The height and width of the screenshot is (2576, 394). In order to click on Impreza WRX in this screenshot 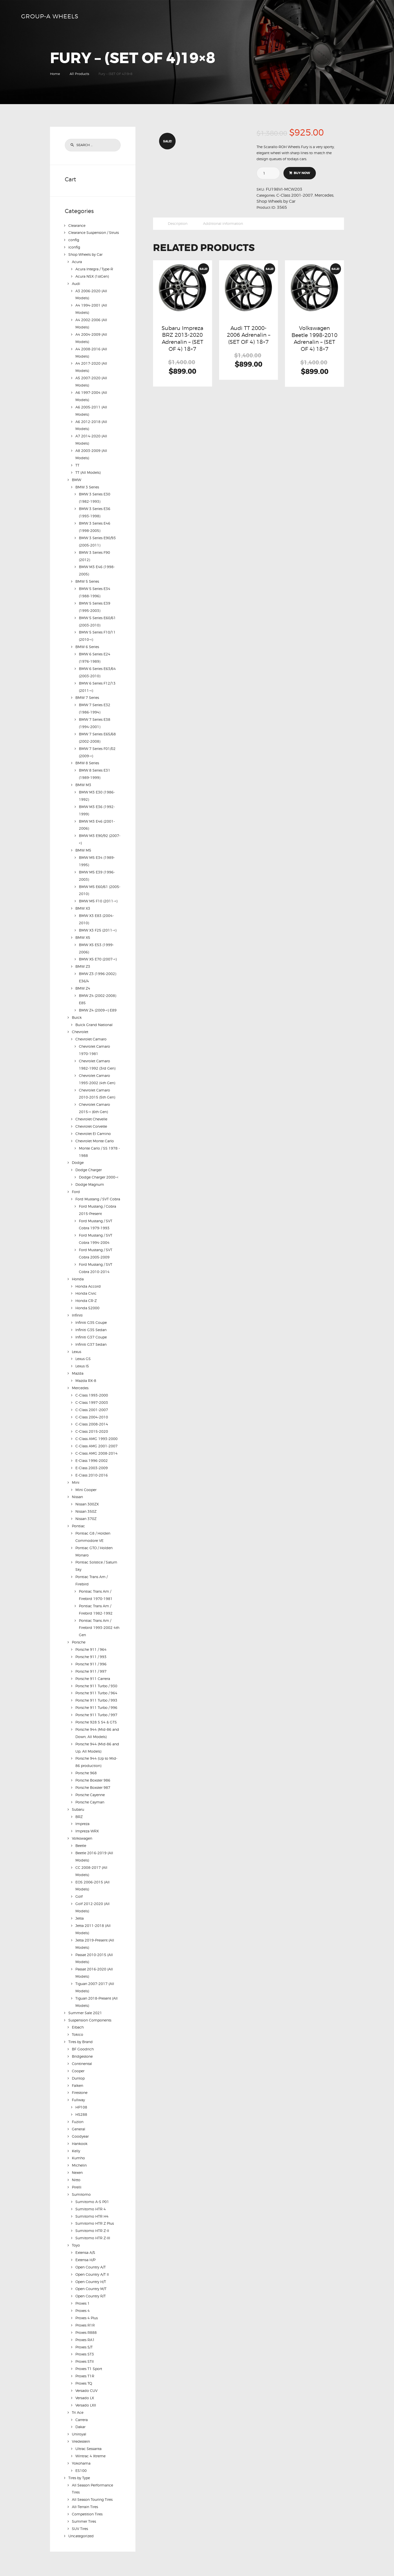, I will do `click(87, 1782)`.